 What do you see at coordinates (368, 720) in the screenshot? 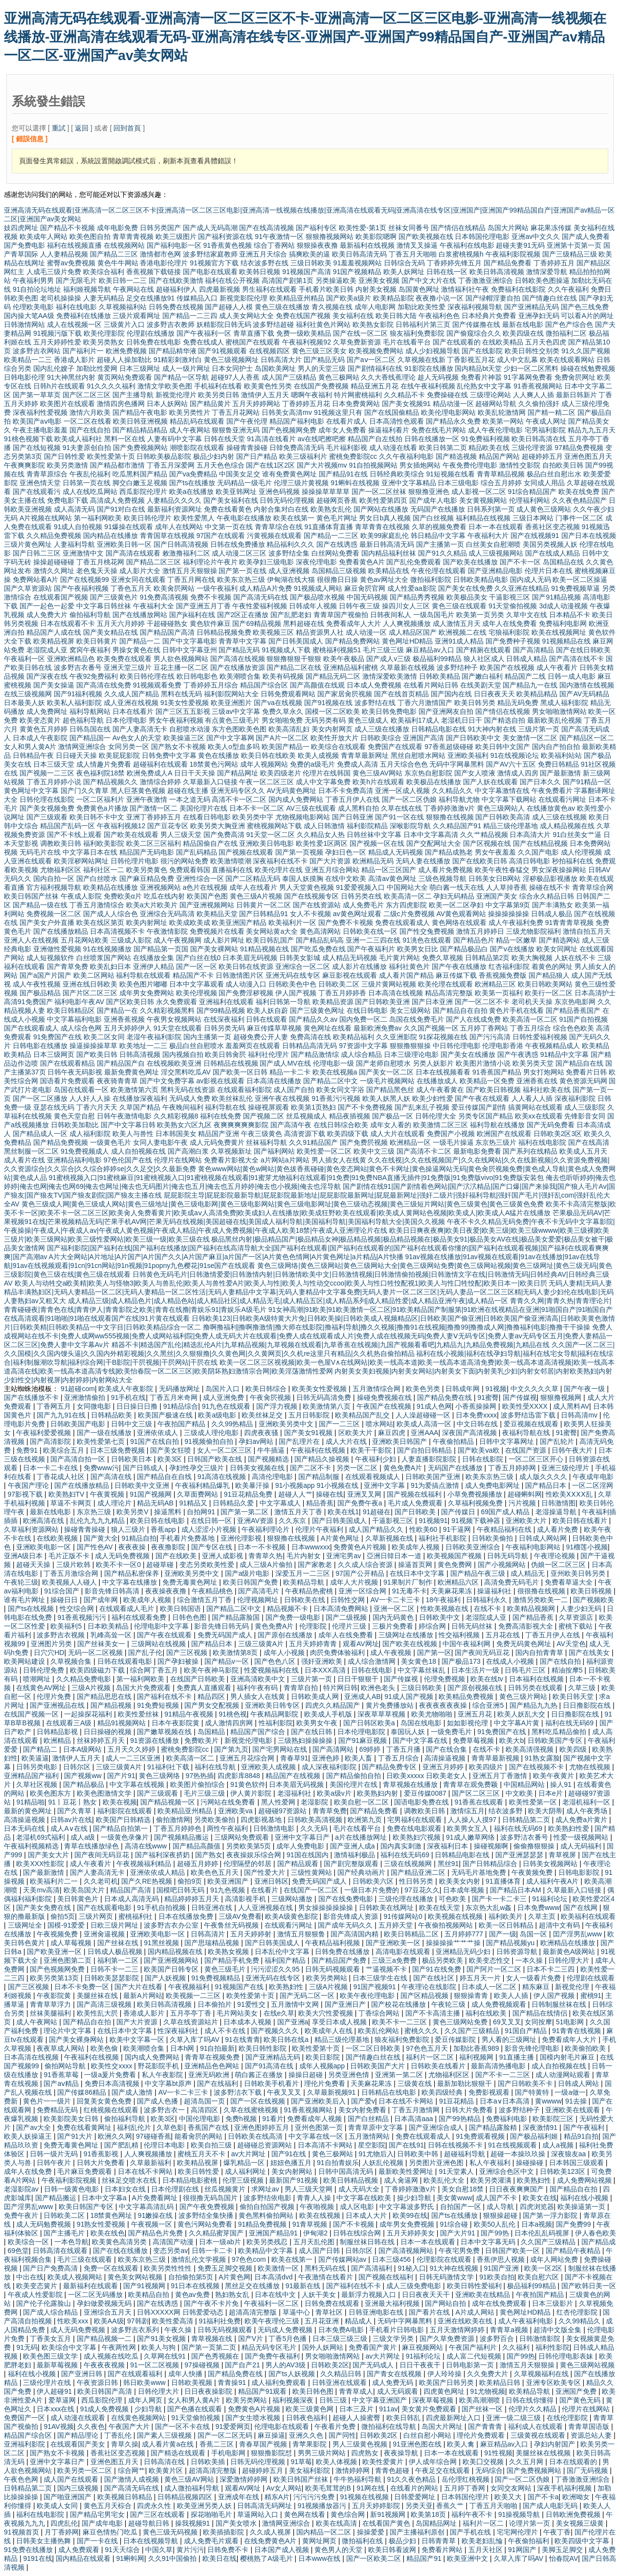
I see `黄色三级成人` at bounding box center [368, 720].